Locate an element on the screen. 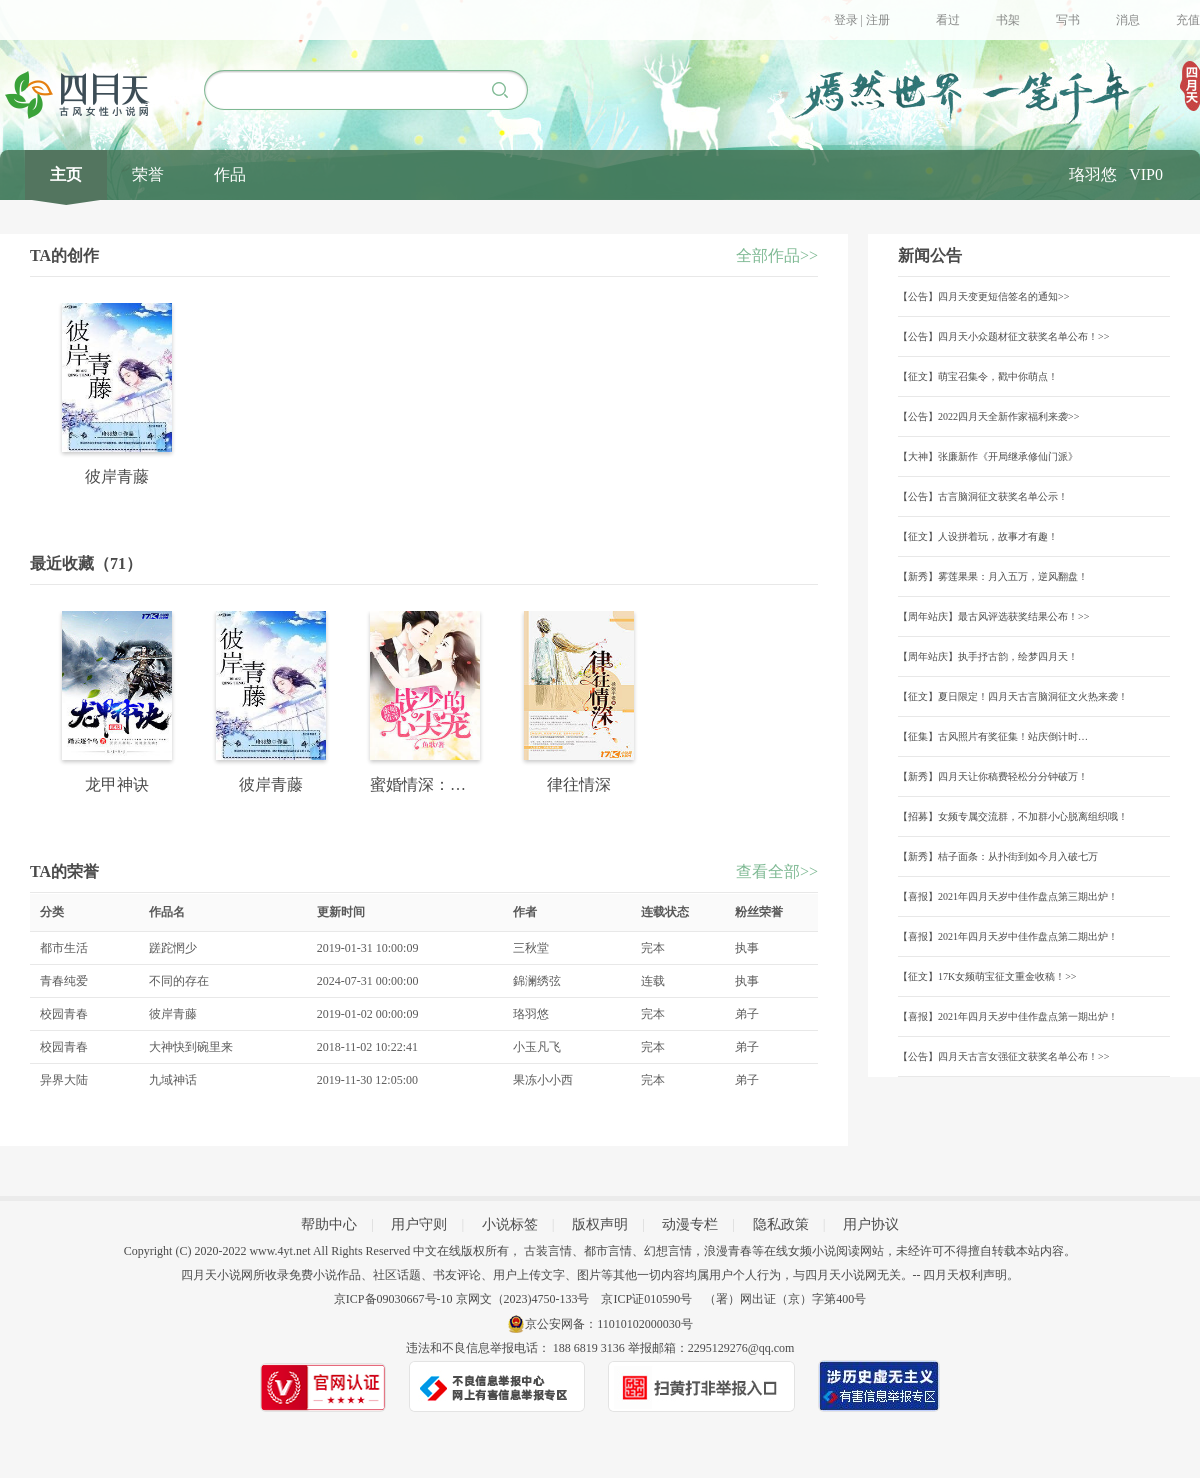 This screenshot has height=1478, width=1200. 【公告】四月天变更短信签名的通知>> is located at coordinates (983, 296).